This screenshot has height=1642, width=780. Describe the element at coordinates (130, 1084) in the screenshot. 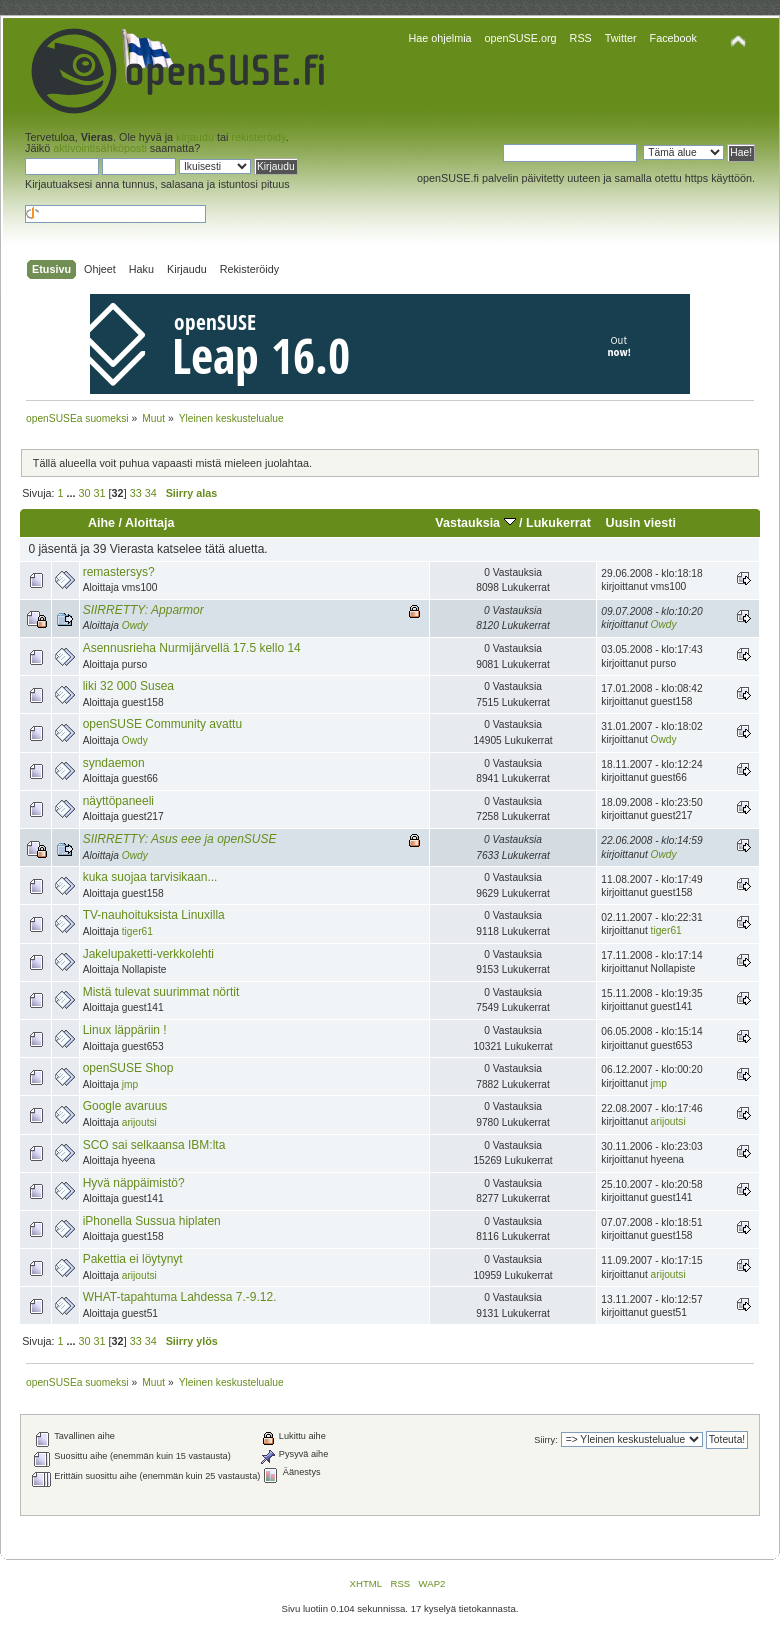

I see `jmp` at that location.